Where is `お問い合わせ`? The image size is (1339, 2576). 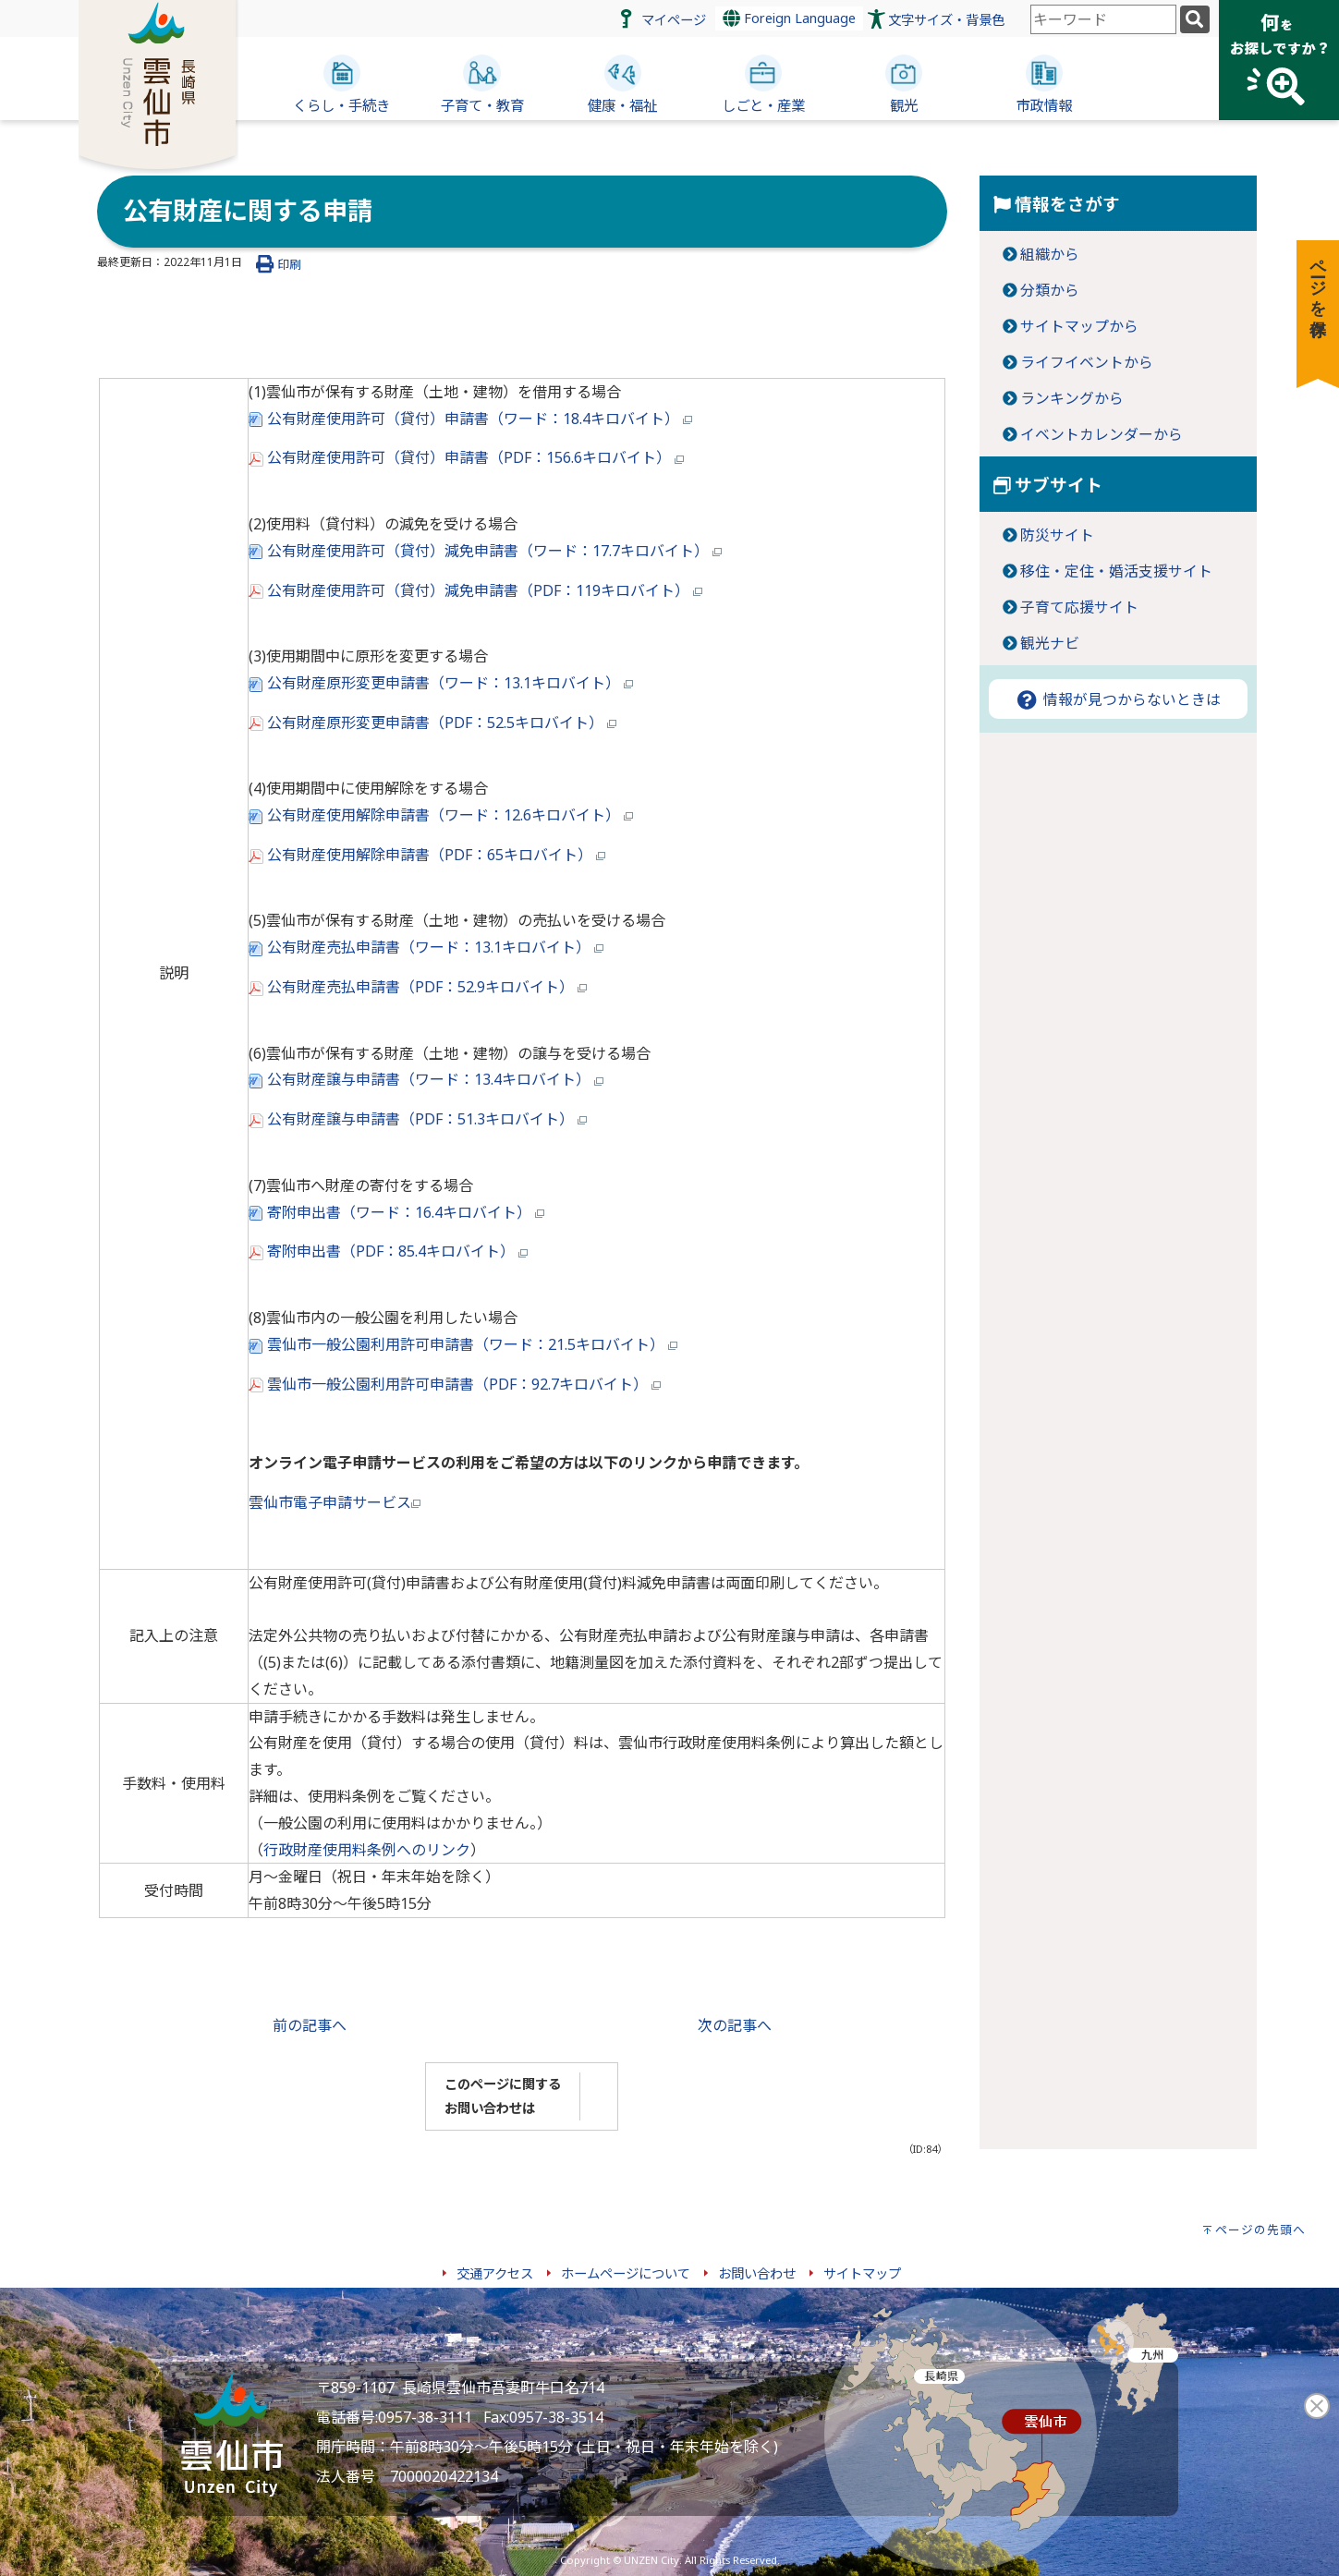
お問い合わせ is located at coordinates (757, 2273).